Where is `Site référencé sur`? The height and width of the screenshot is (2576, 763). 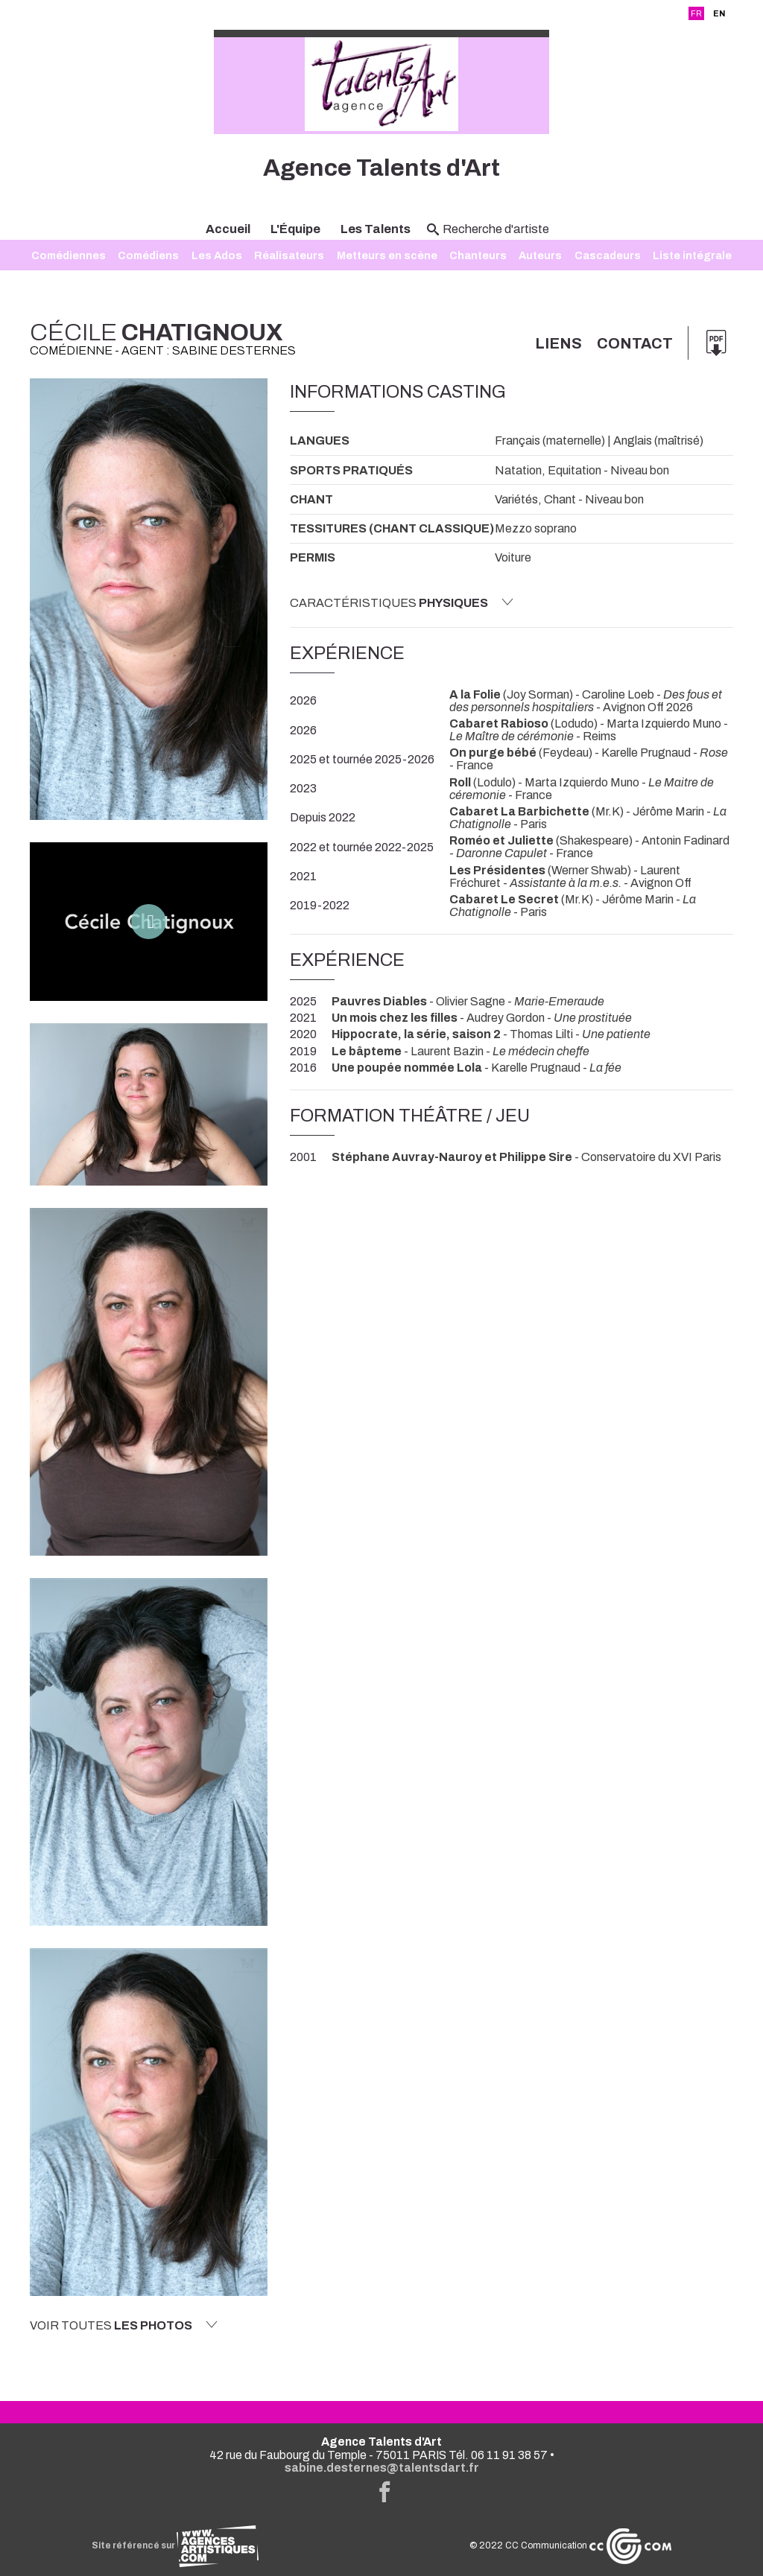
Site référencé sur is located at coordinates (175, 2545).